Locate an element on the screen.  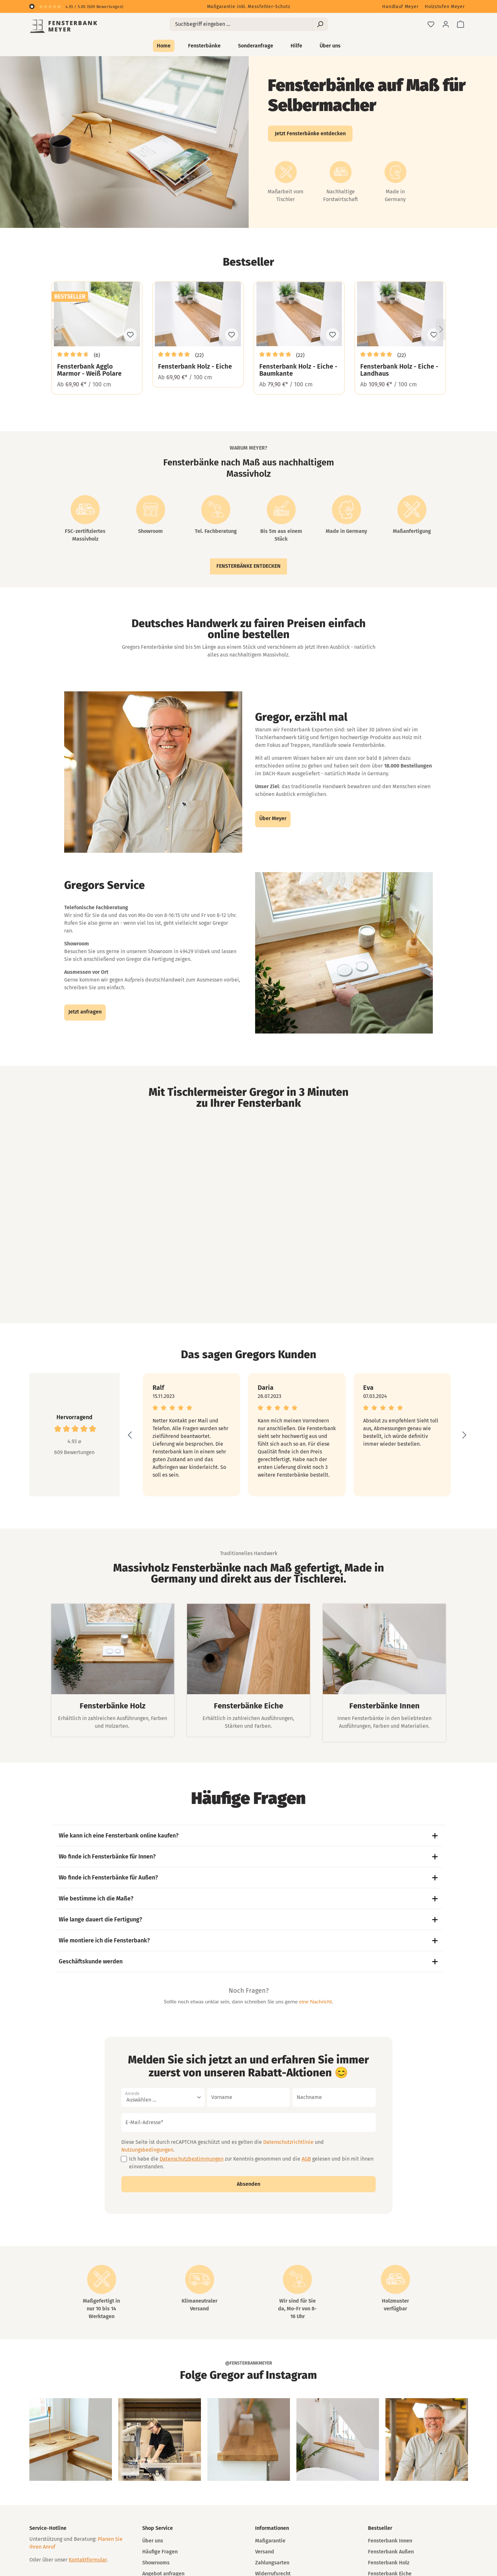
Fensterbank Außen is located at coordinates (391, 2552).